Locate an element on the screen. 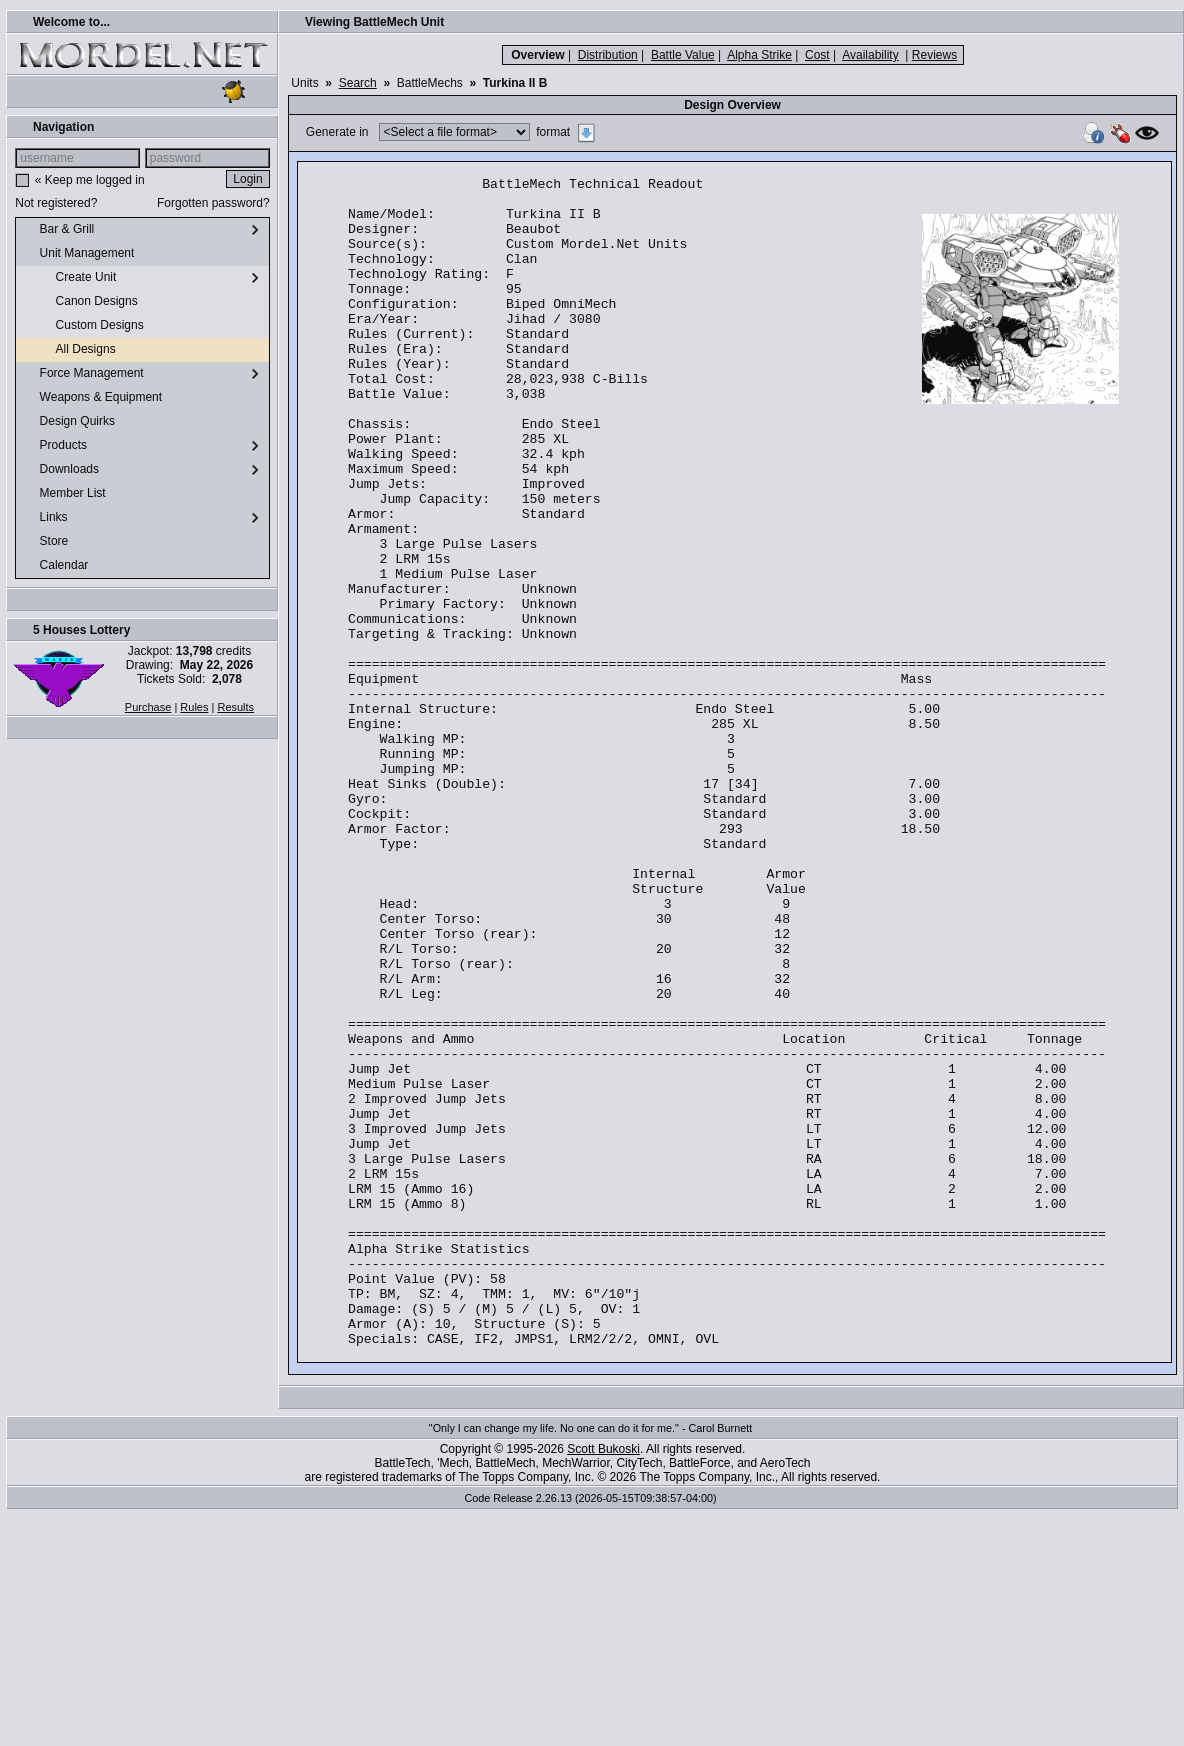 This screenshot has height=1746, width=1184. Search is located at coordinates (358, 83).